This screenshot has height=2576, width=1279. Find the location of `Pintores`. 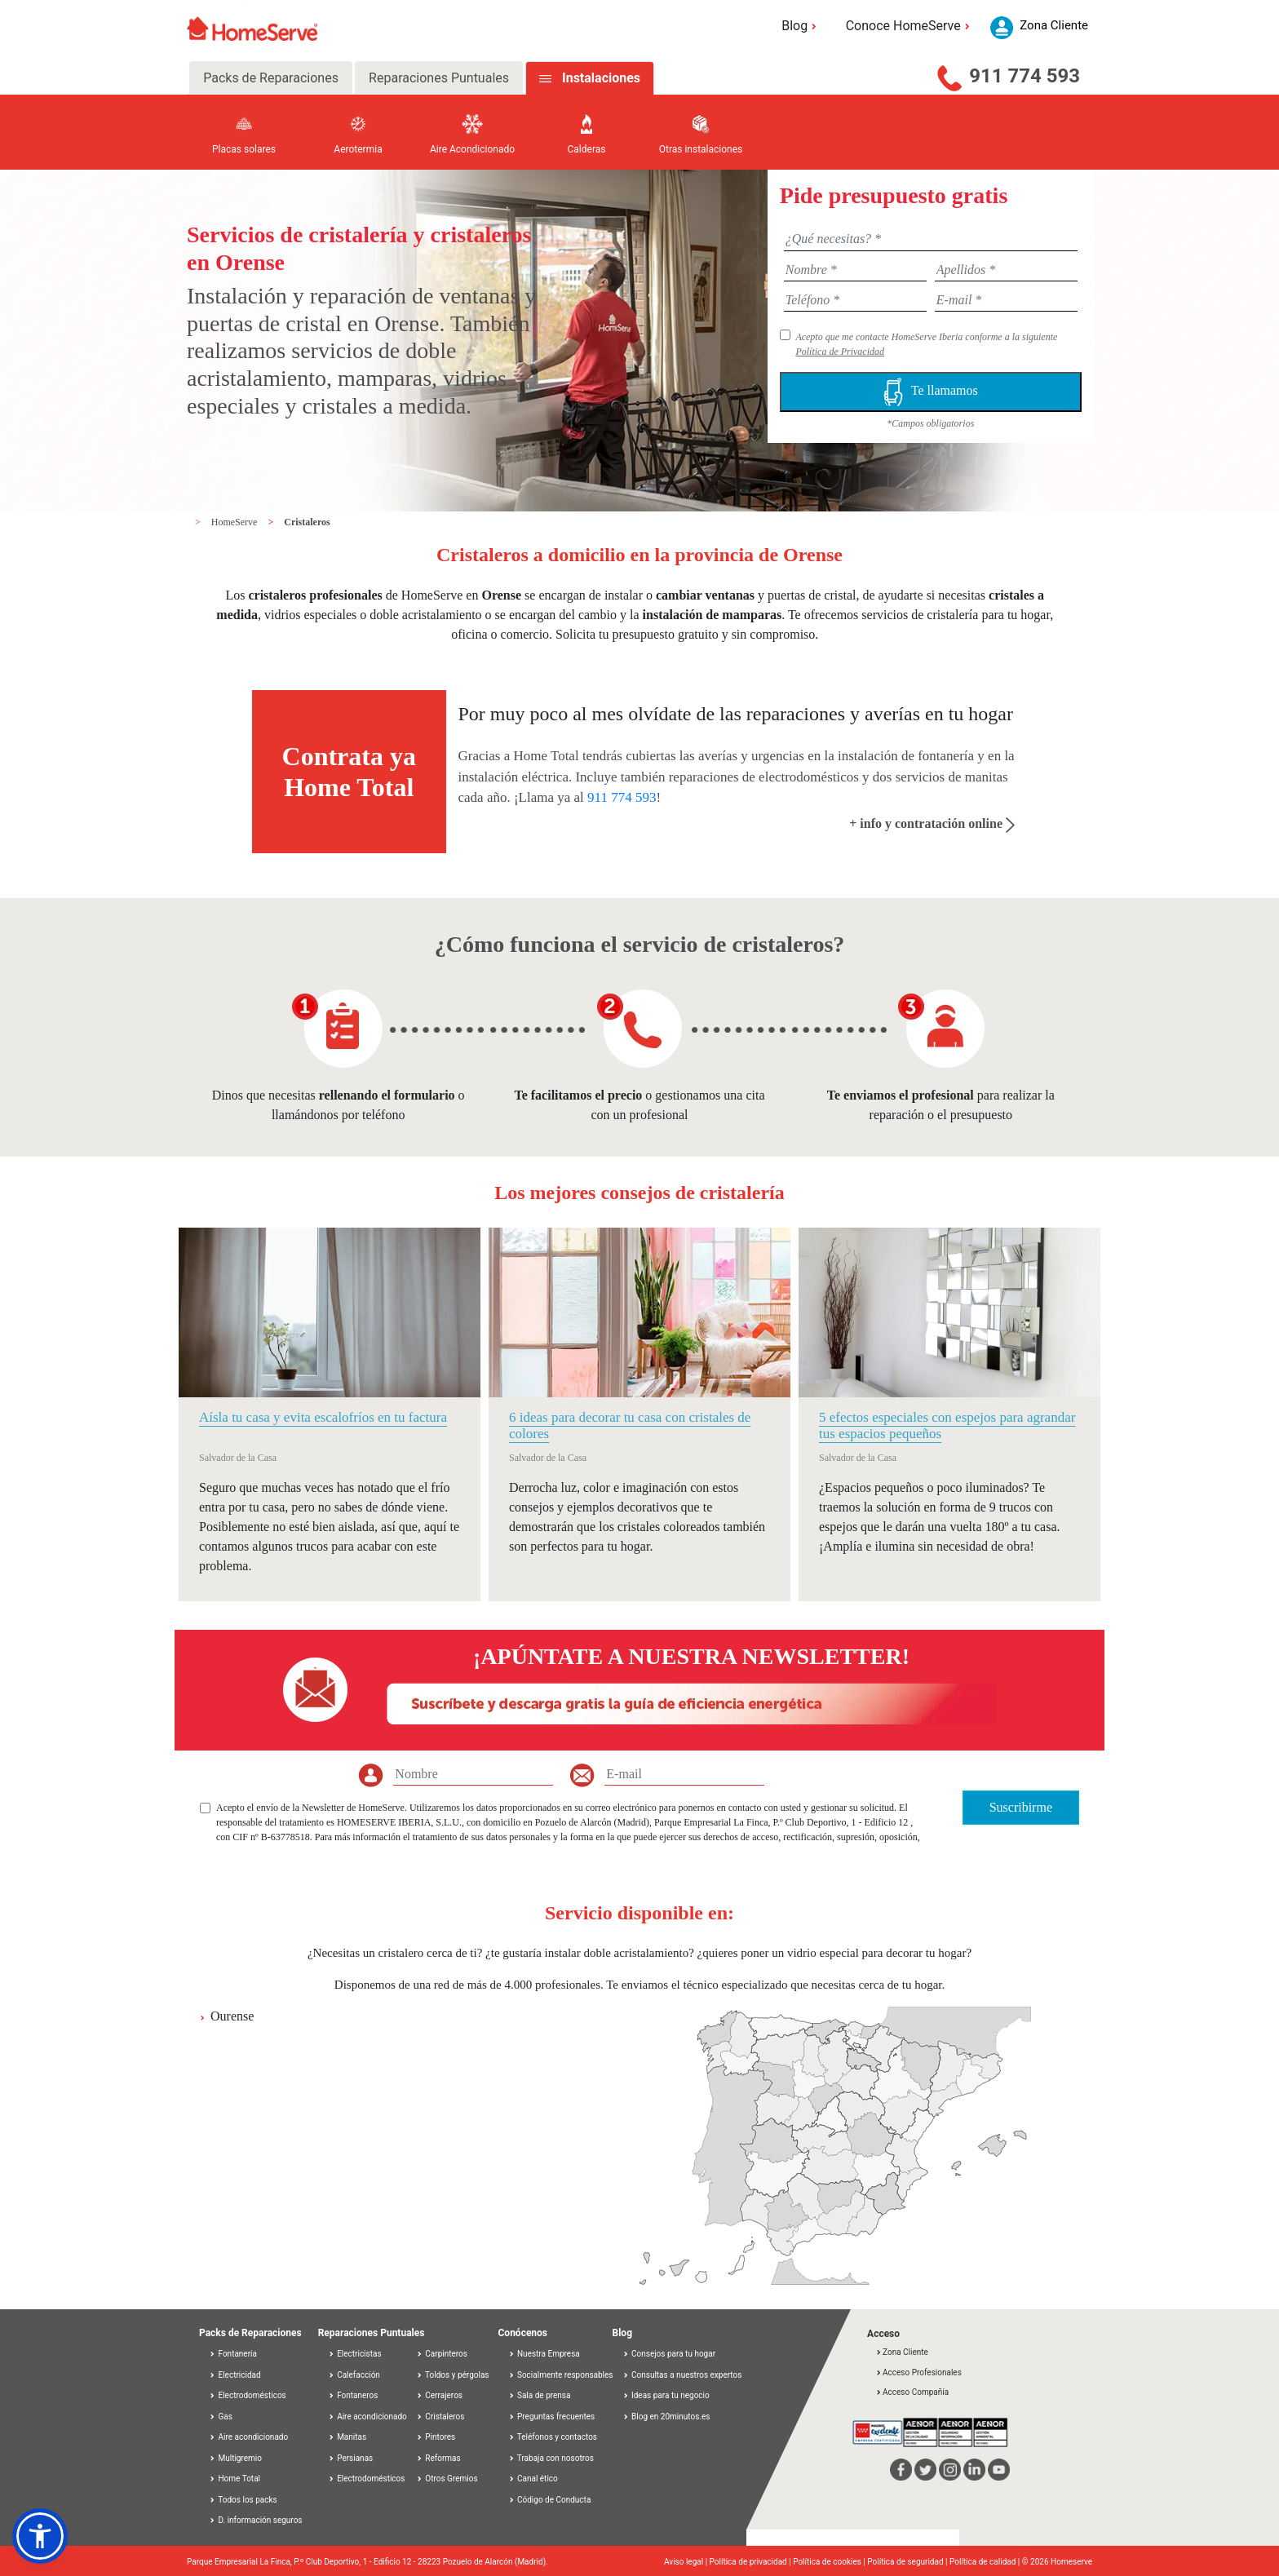

Pintores is located at coordinates (435, 2436).